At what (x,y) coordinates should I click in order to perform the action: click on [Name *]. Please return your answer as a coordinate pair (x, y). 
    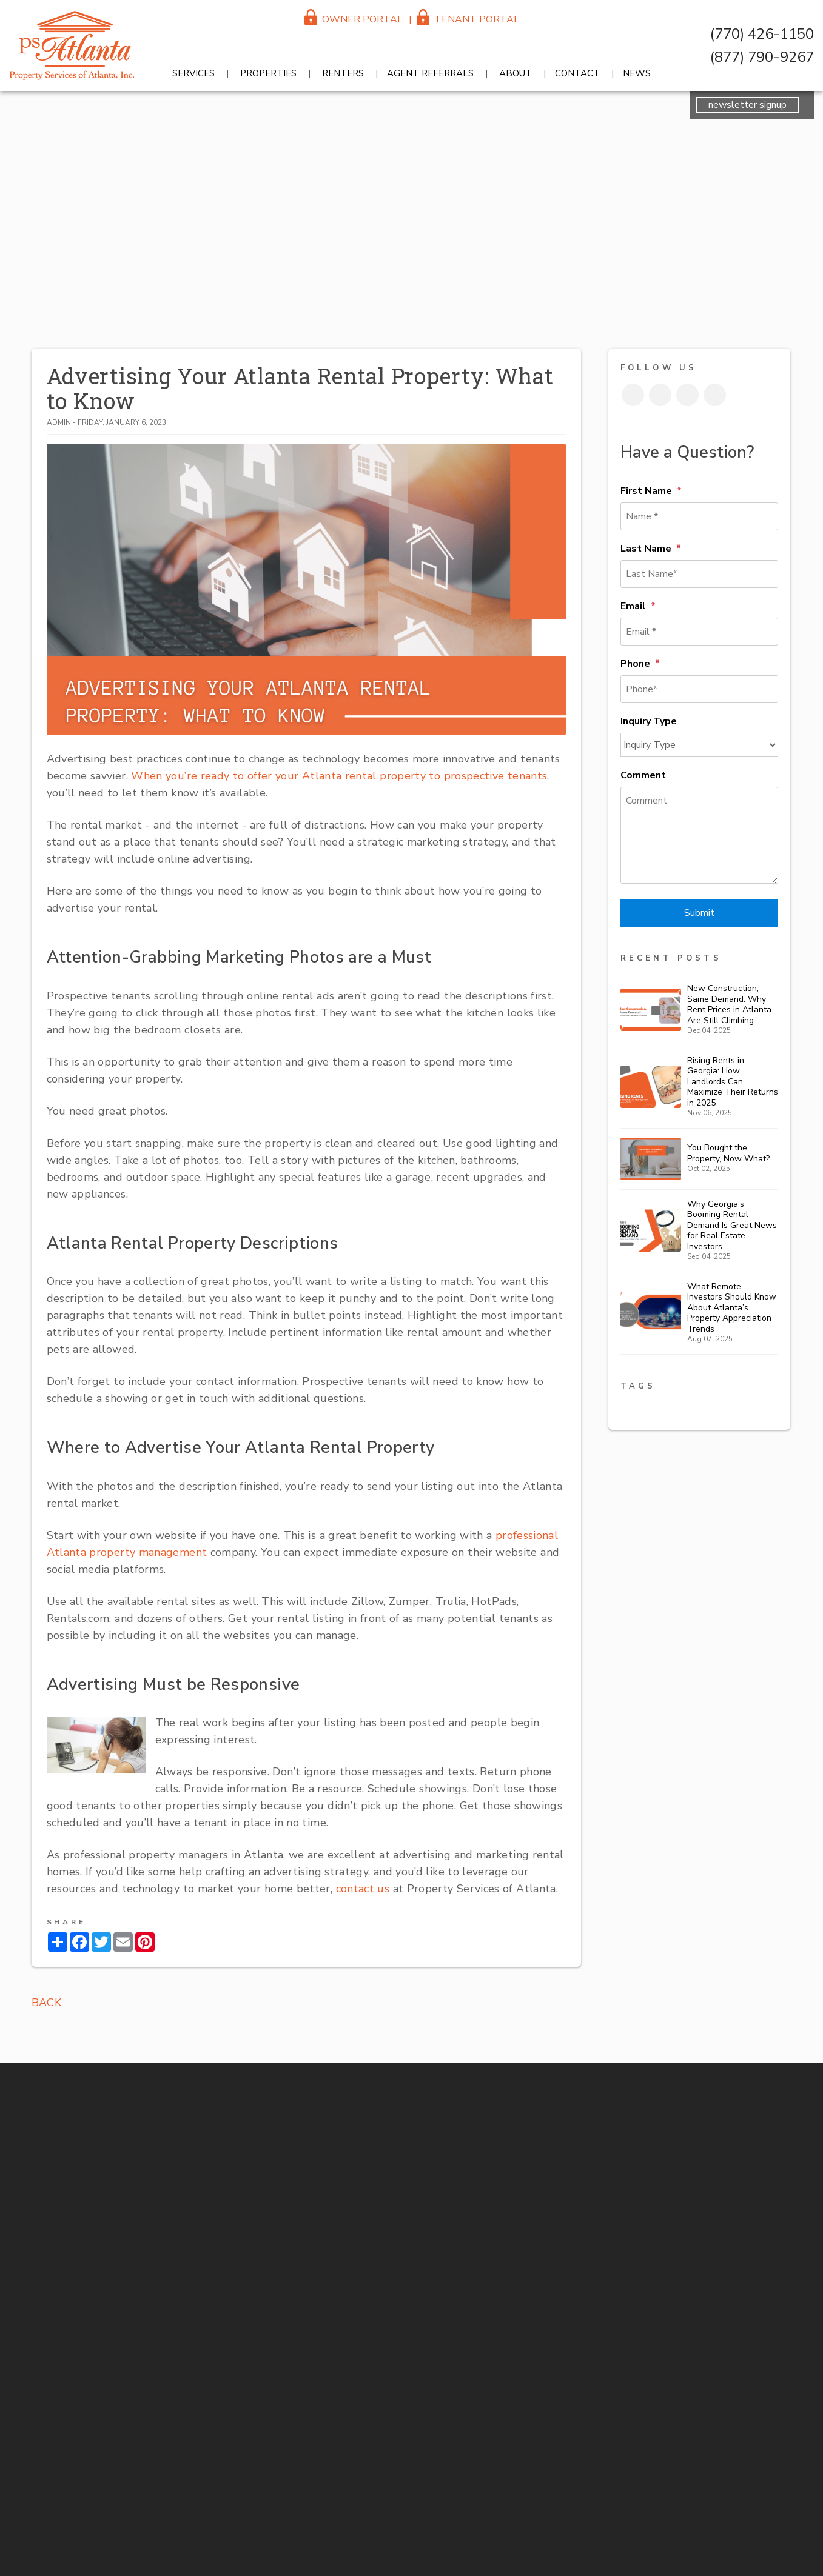
    Looking at the image, I should click on (699, 516).